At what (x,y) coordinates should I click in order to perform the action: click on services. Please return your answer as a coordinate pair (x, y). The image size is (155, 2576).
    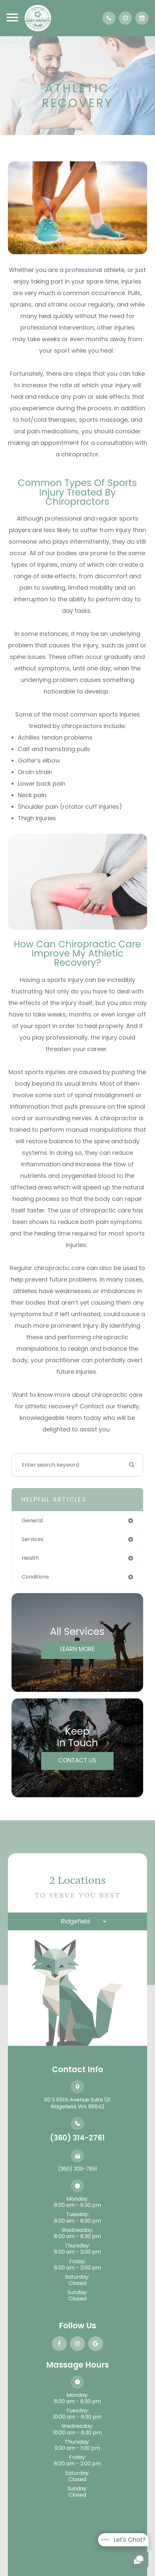
    Looking at the image, I should click on (32, 1539).